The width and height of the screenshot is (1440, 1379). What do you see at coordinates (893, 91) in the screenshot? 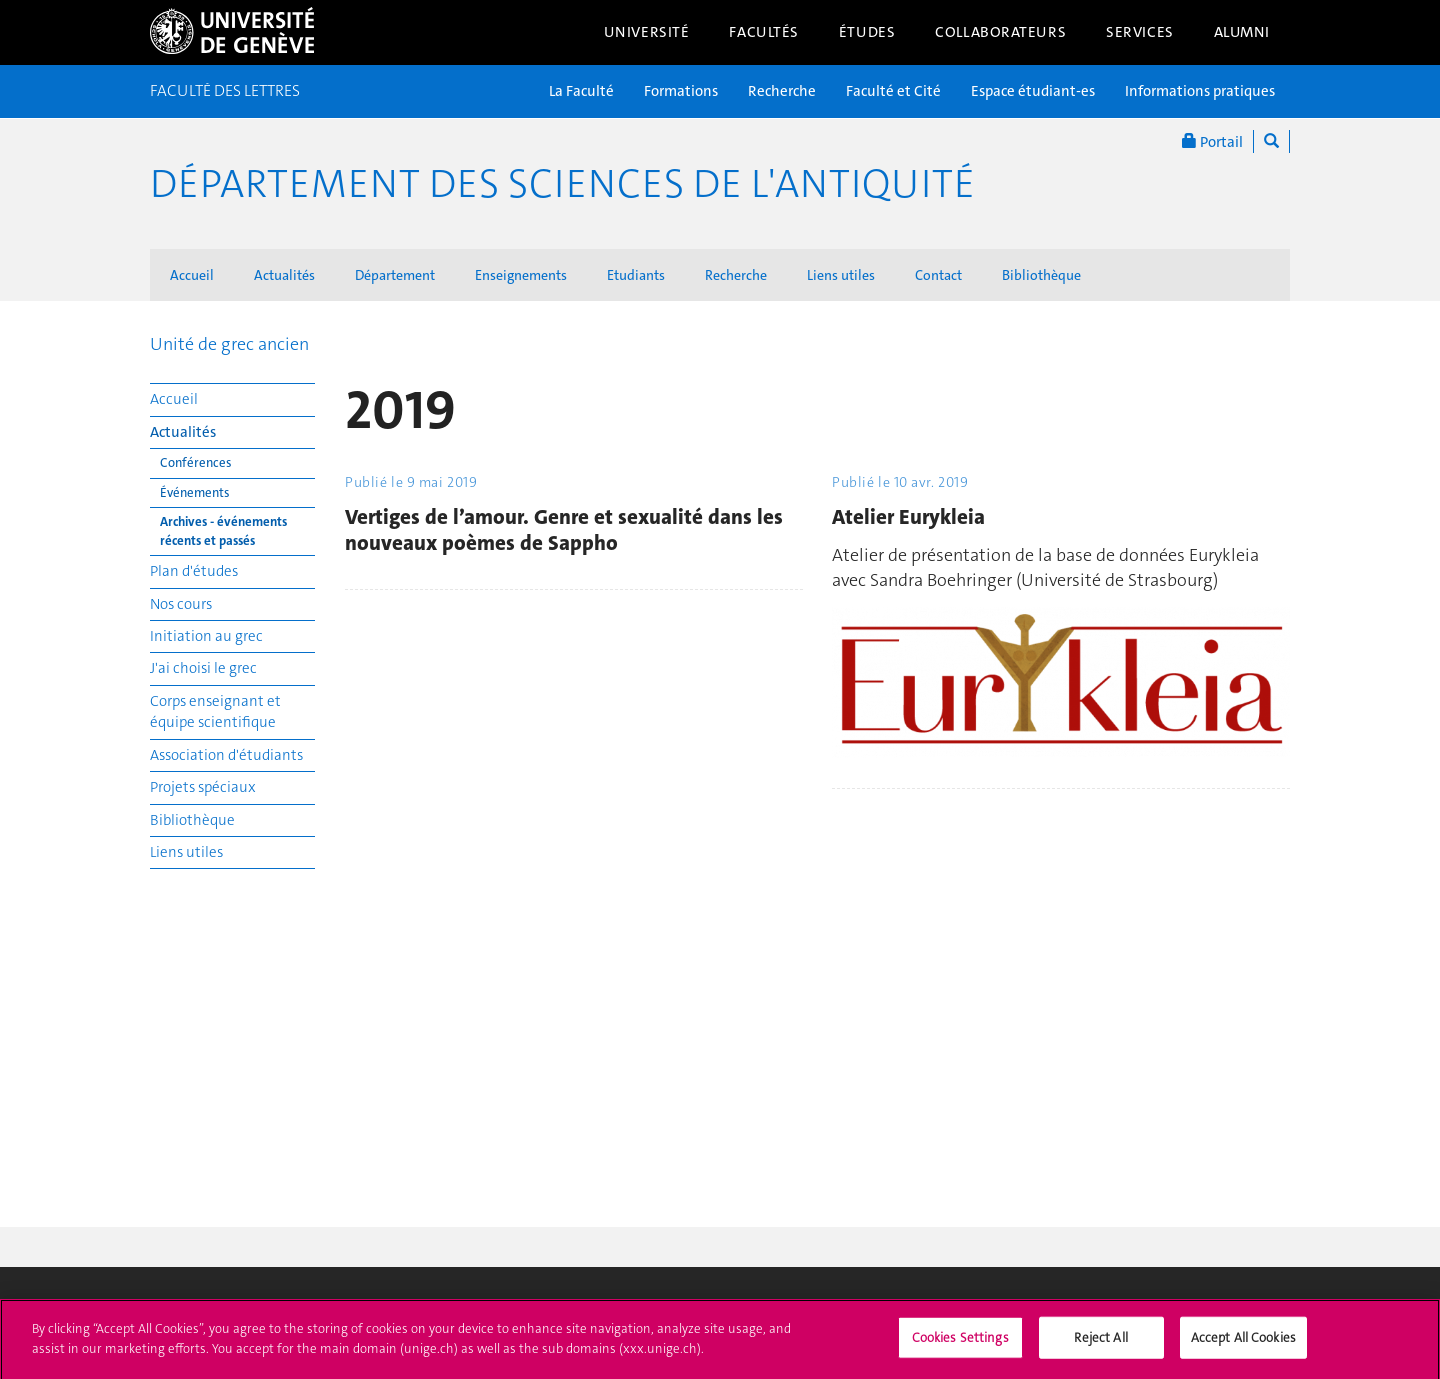
I see `Faculté et Cité` at bounding box center [893, 91].